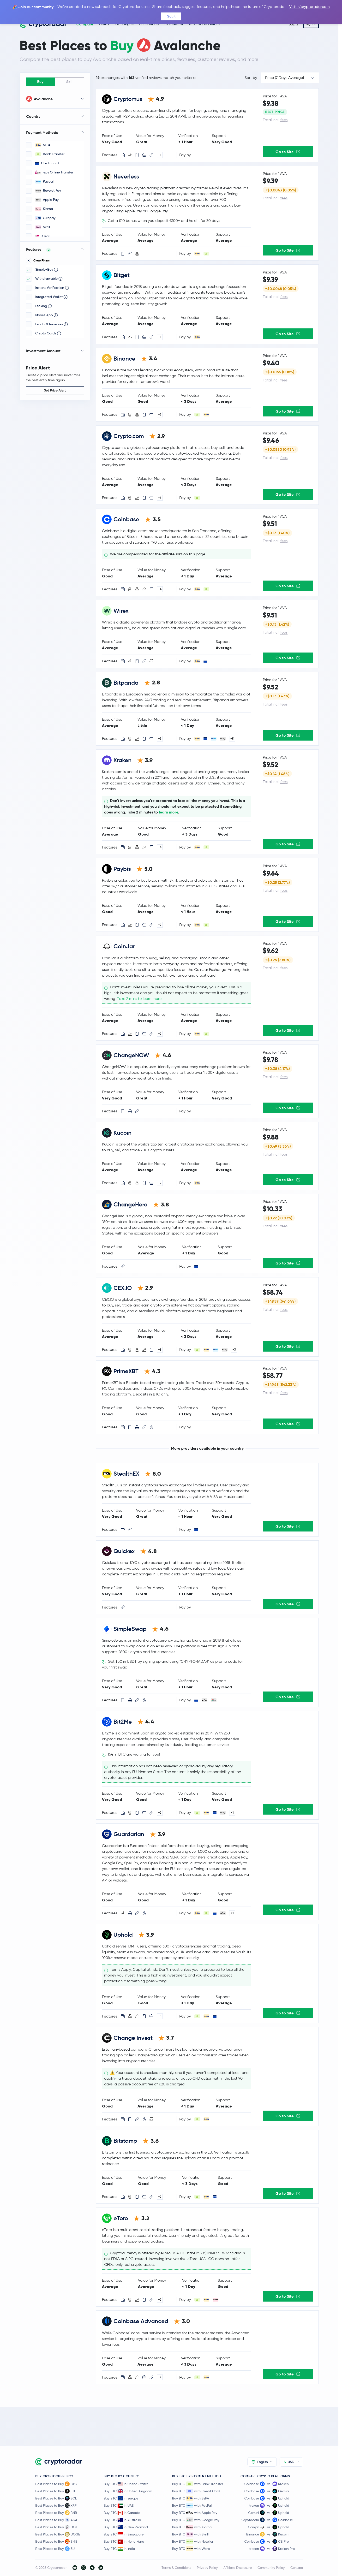  Describe the element at coordinates (56, 2541) in the screenshot. I see `Best Places to Buy SHIB` at that location.